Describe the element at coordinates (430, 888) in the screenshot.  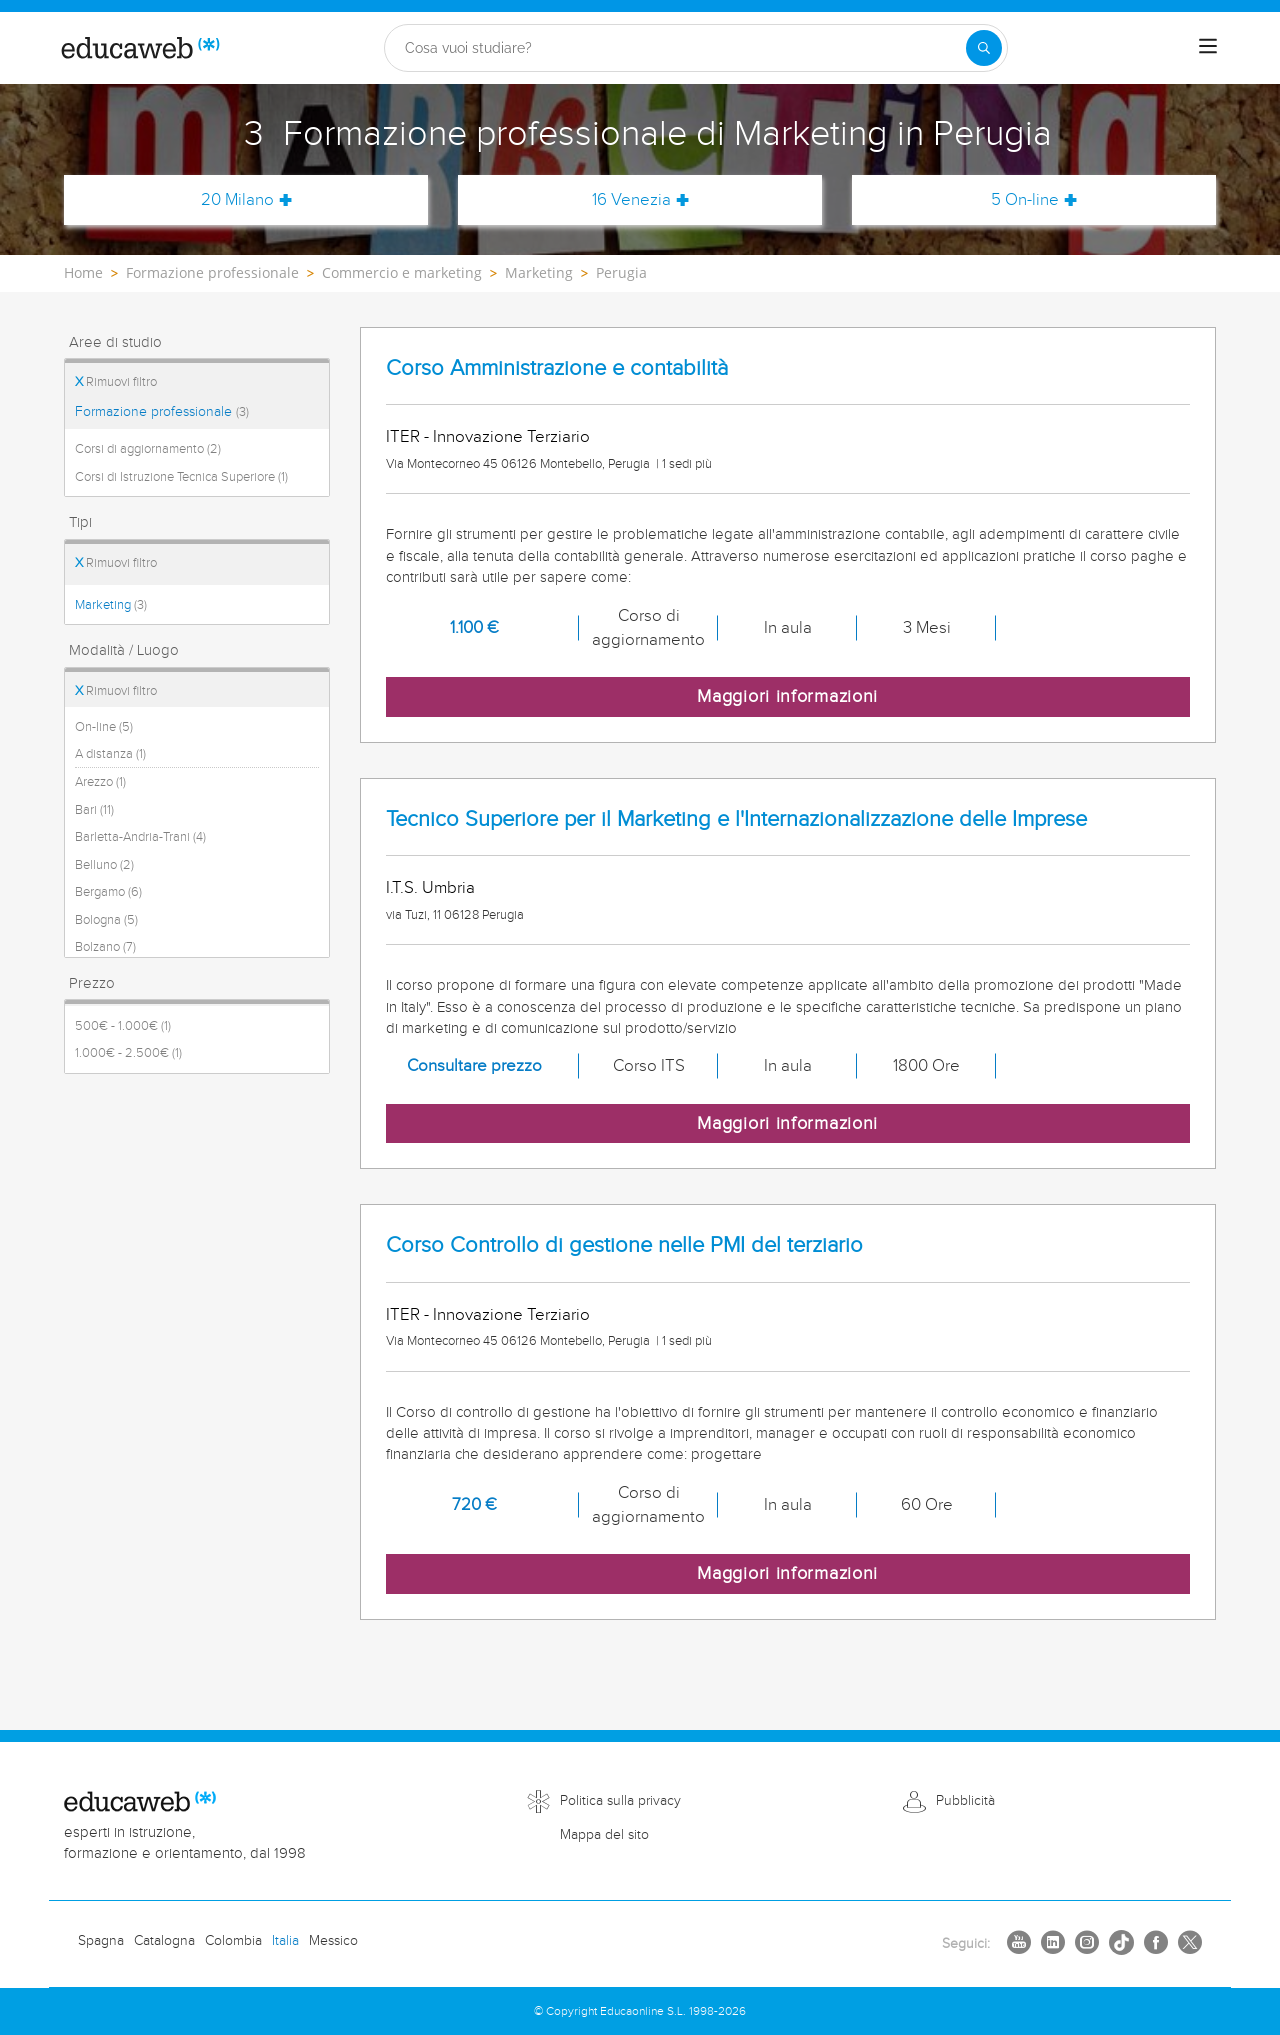
I see `I.T.S. Umbria` at that location.